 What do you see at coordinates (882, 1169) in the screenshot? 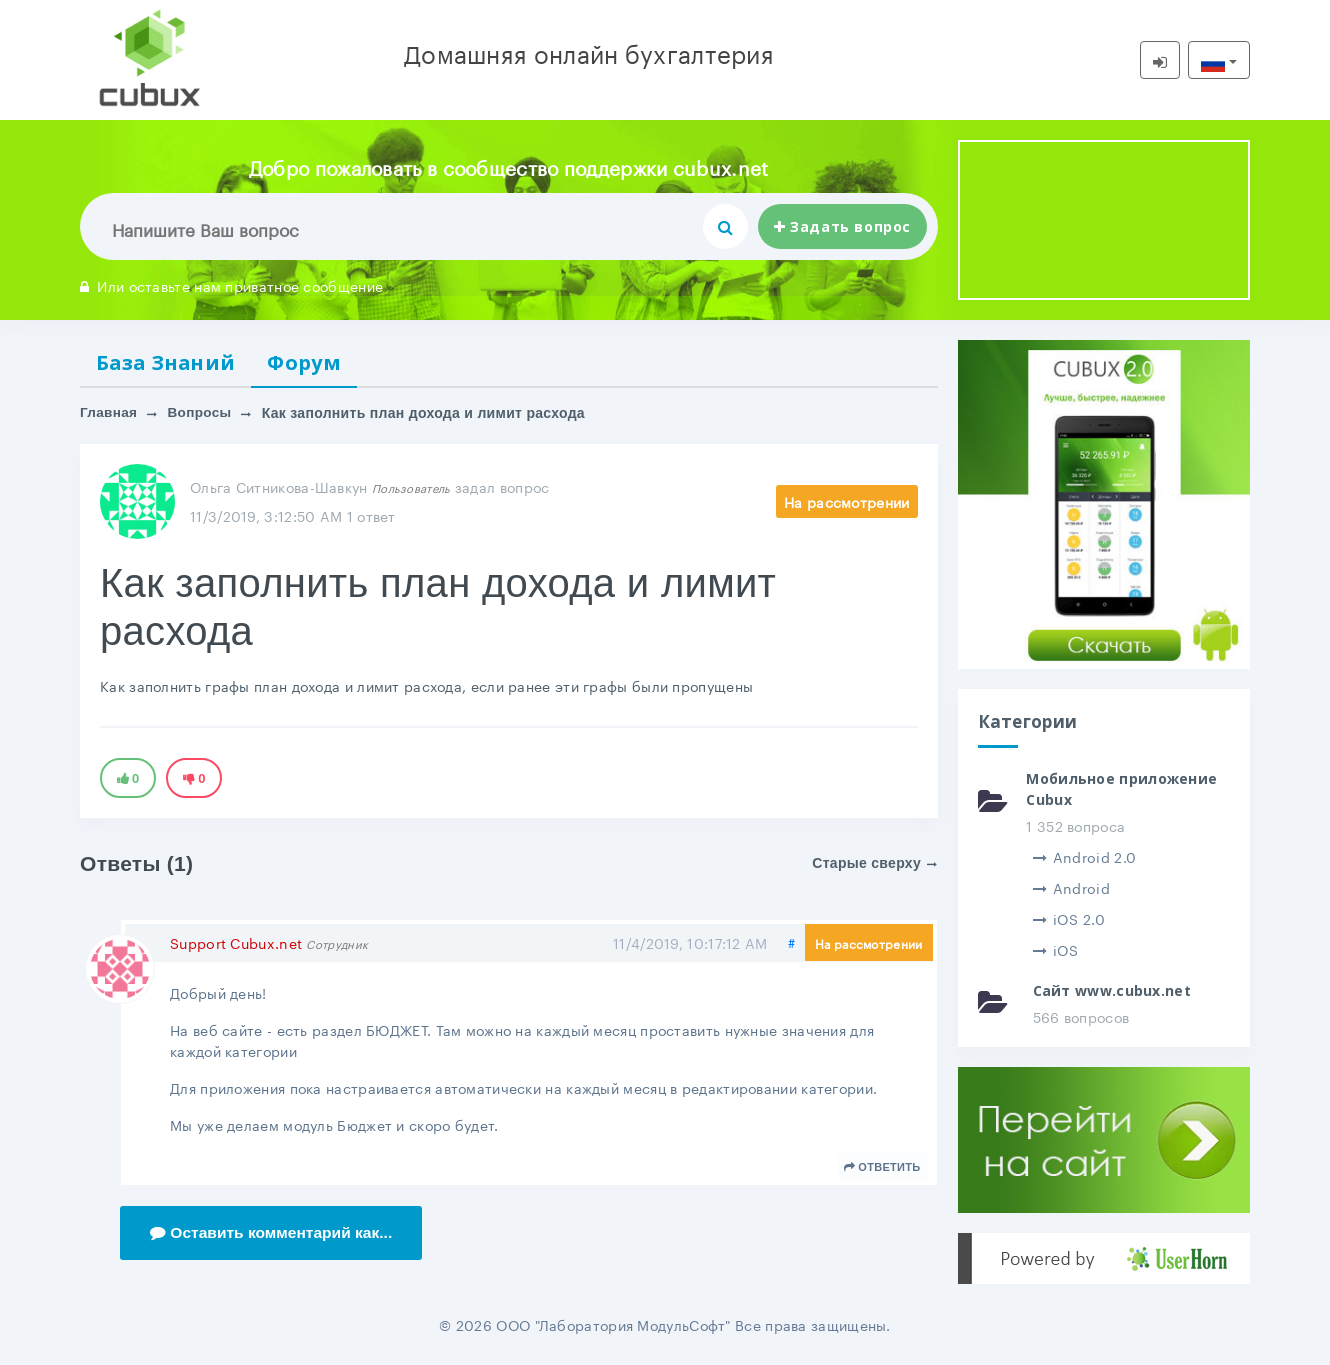
I see `Ответить` at bounding box center [882, 1169].